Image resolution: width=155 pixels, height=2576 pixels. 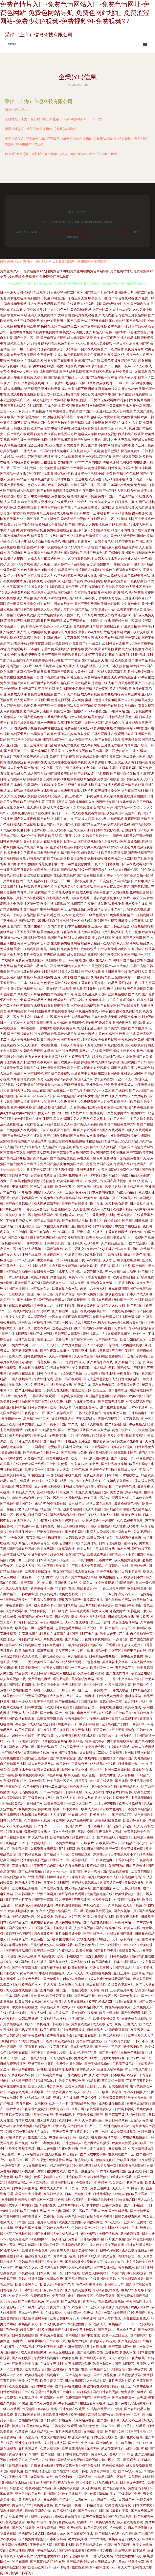 I want to click on 91色色视频, so click(x=92, y=1662).